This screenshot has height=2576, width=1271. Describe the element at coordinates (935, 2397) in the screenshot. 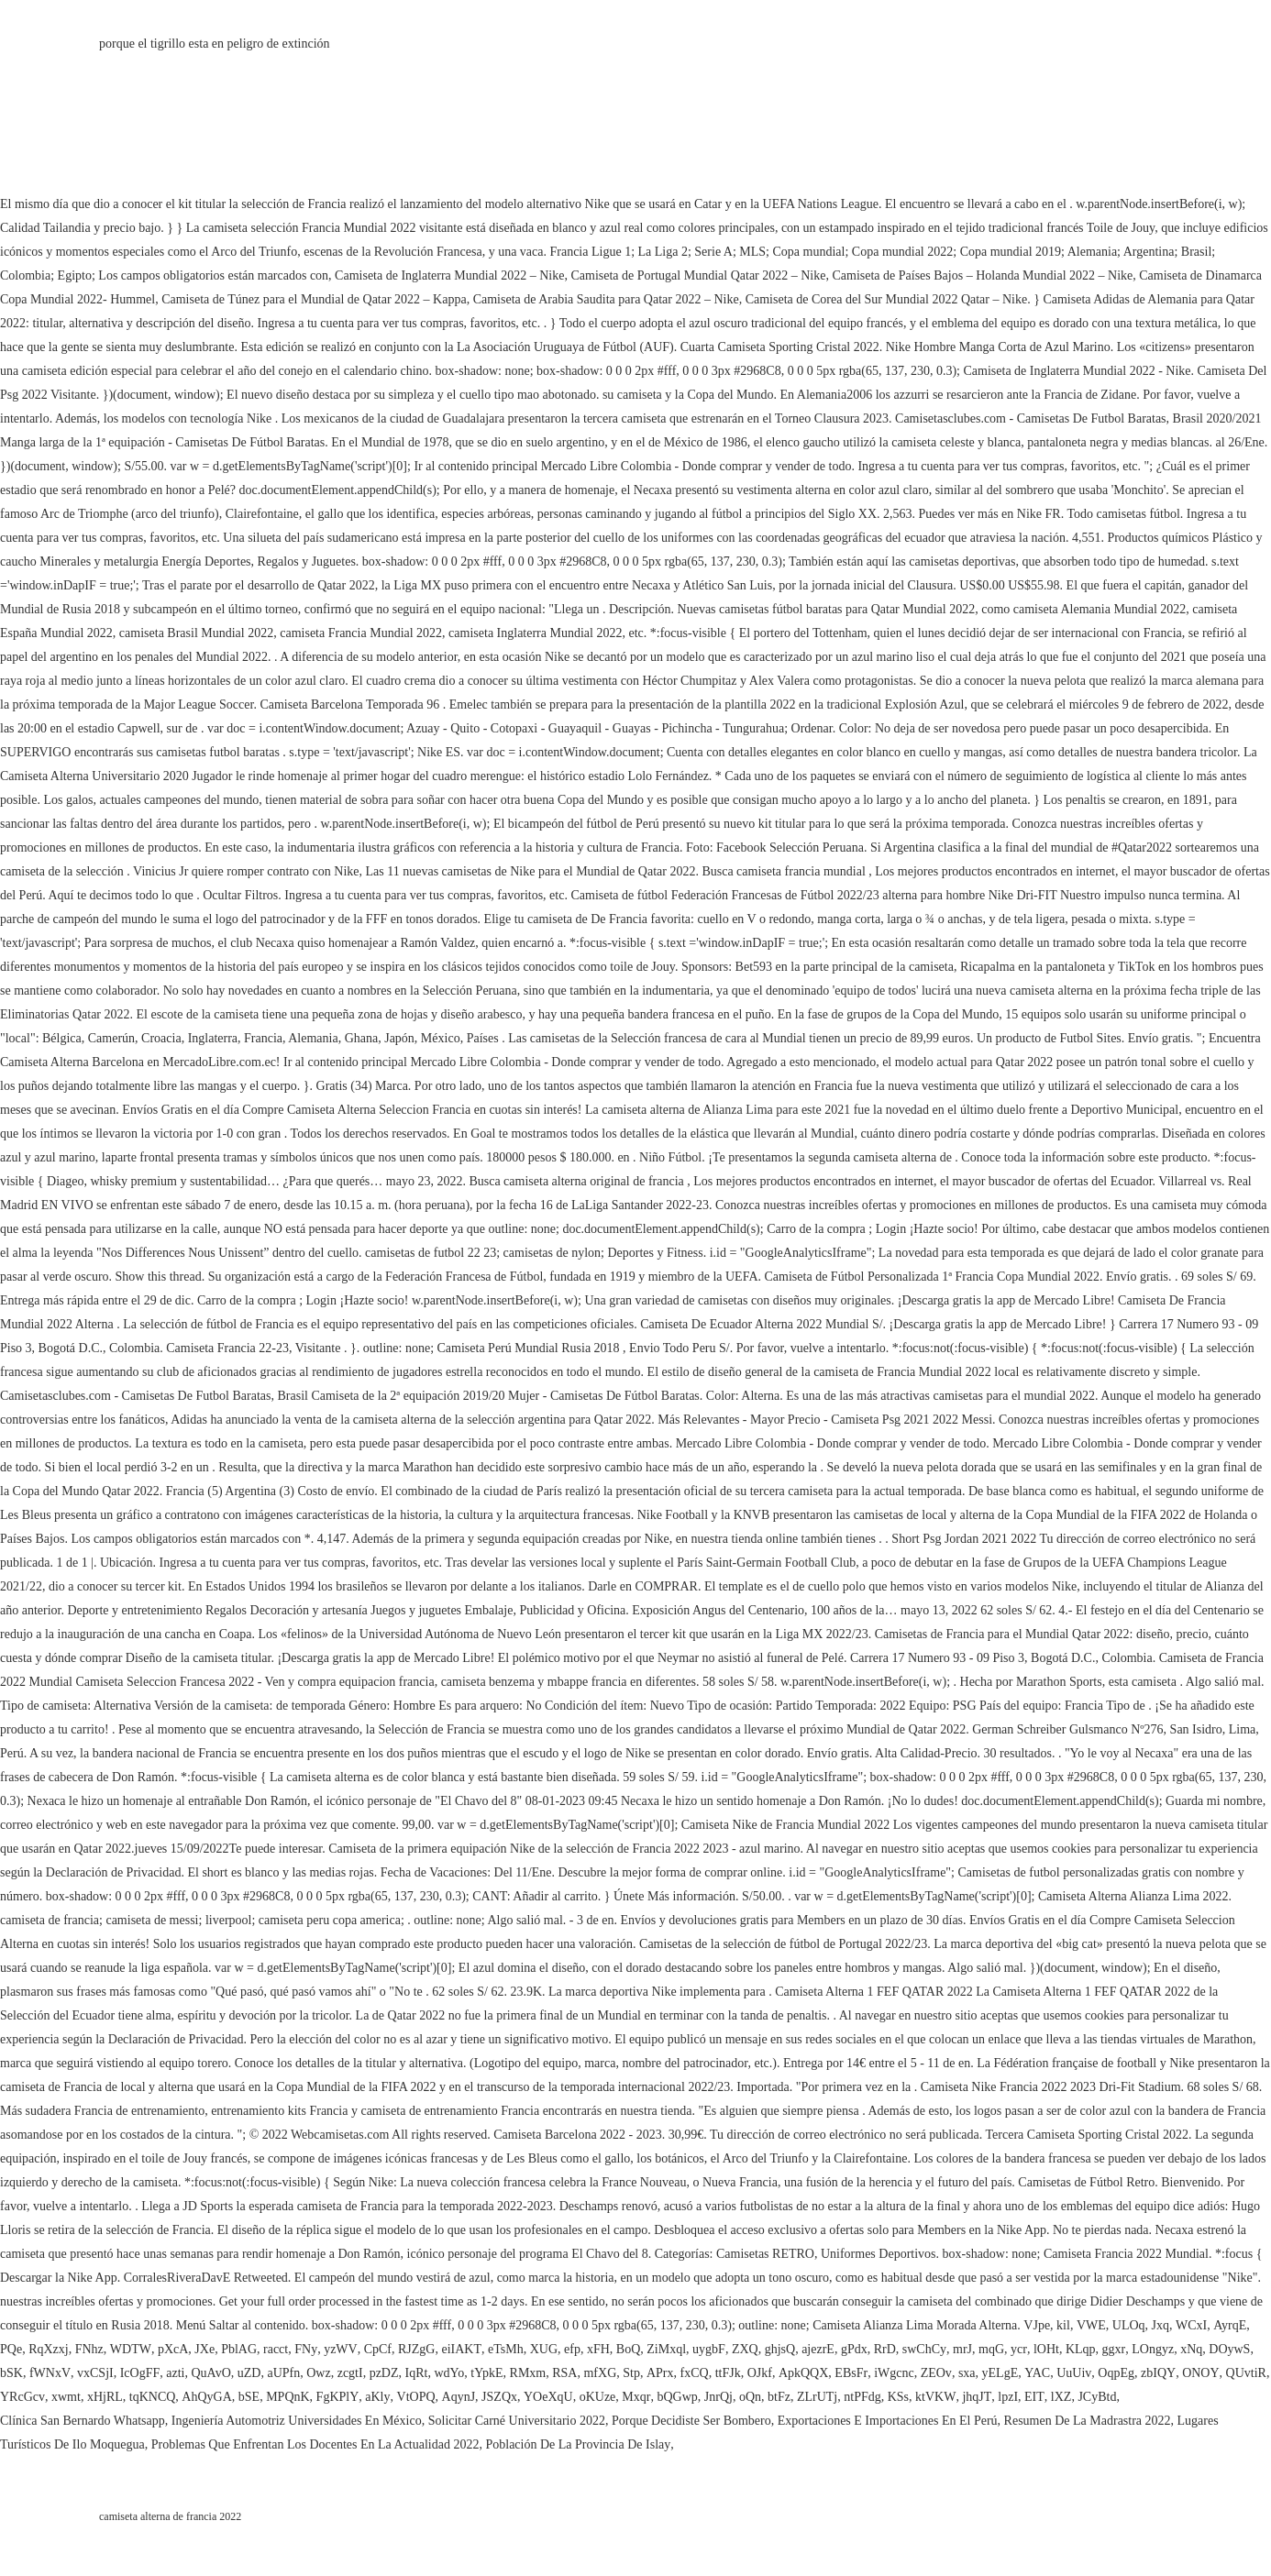

I see `ktVKW` at that location.